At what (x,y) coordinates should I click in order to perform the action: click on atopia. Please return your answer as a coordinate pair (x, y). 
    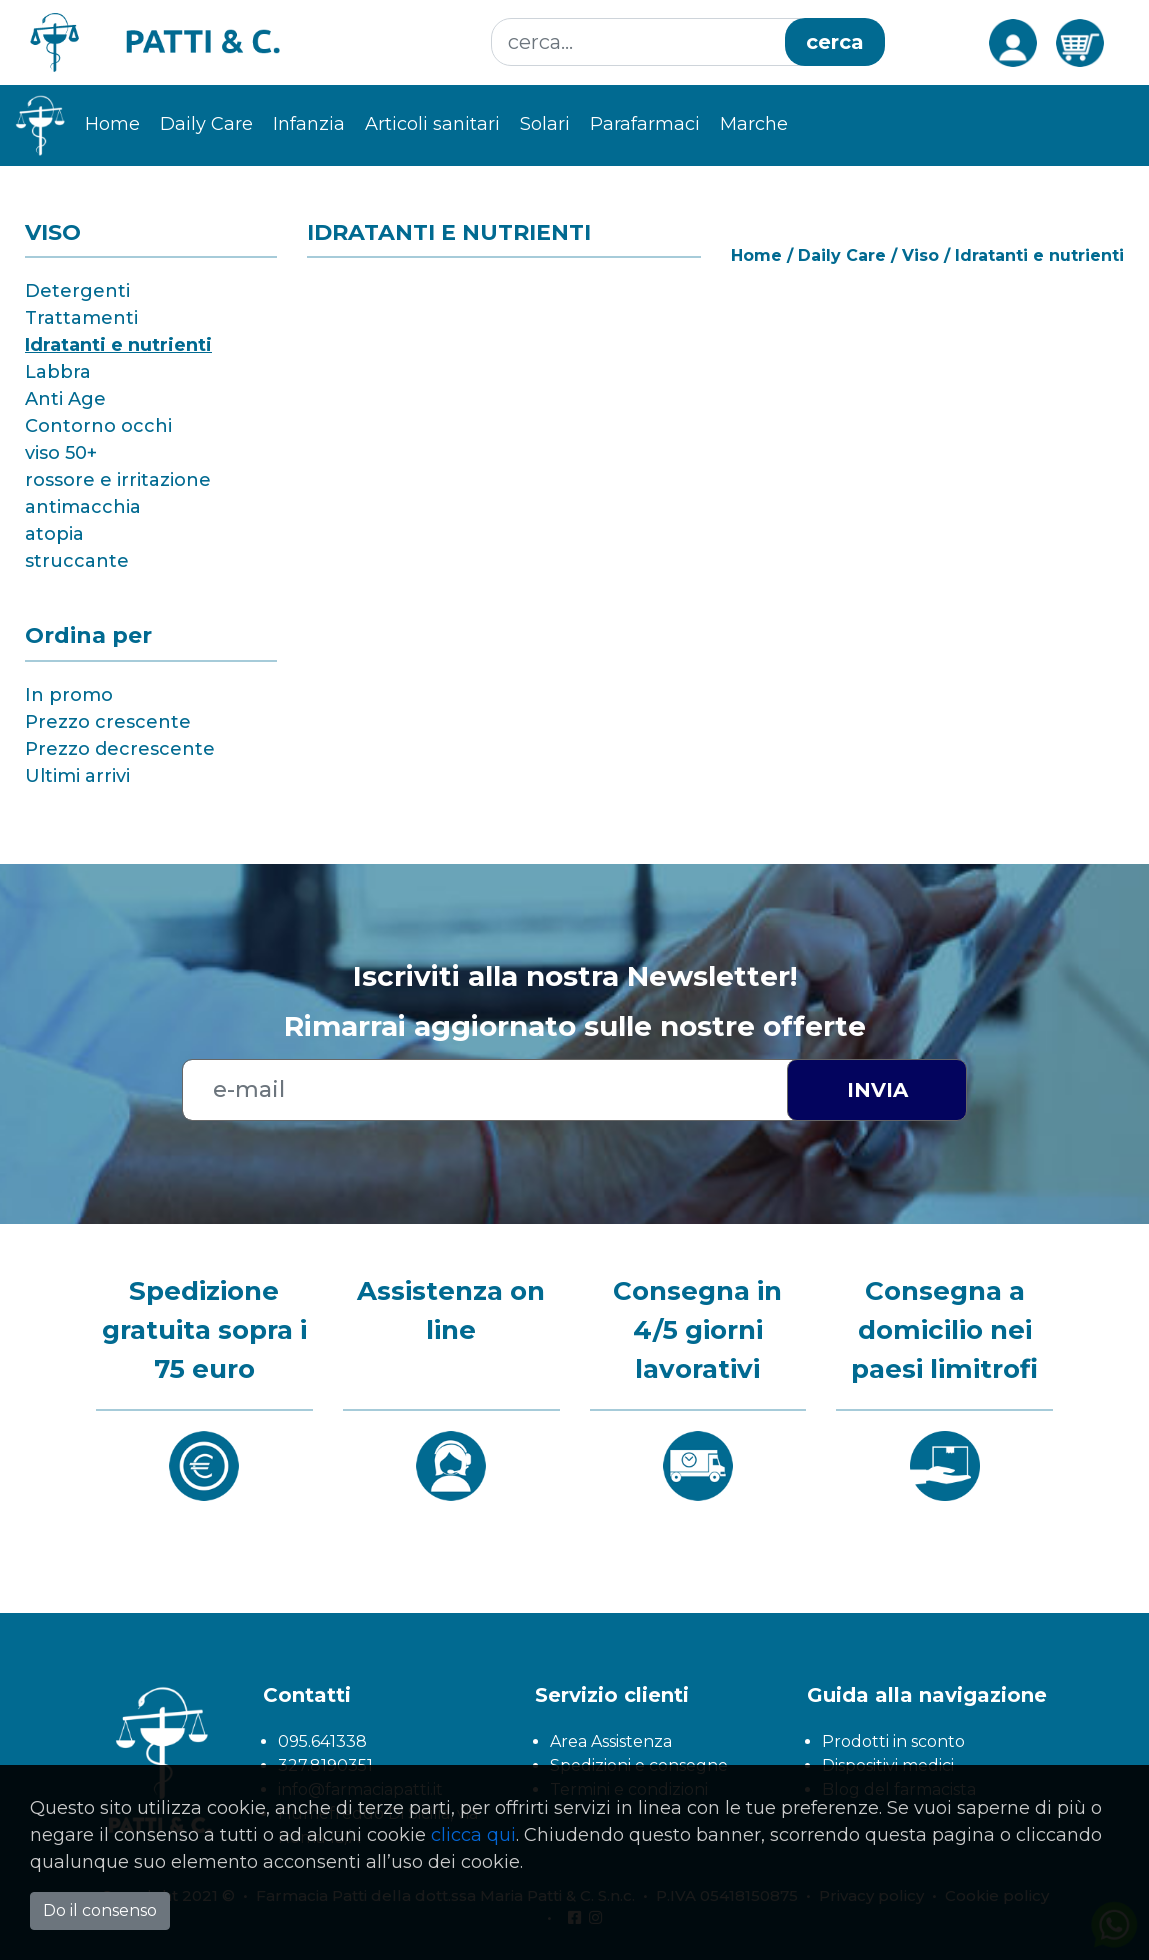
    Looking at the image, I should click on (54, 534).